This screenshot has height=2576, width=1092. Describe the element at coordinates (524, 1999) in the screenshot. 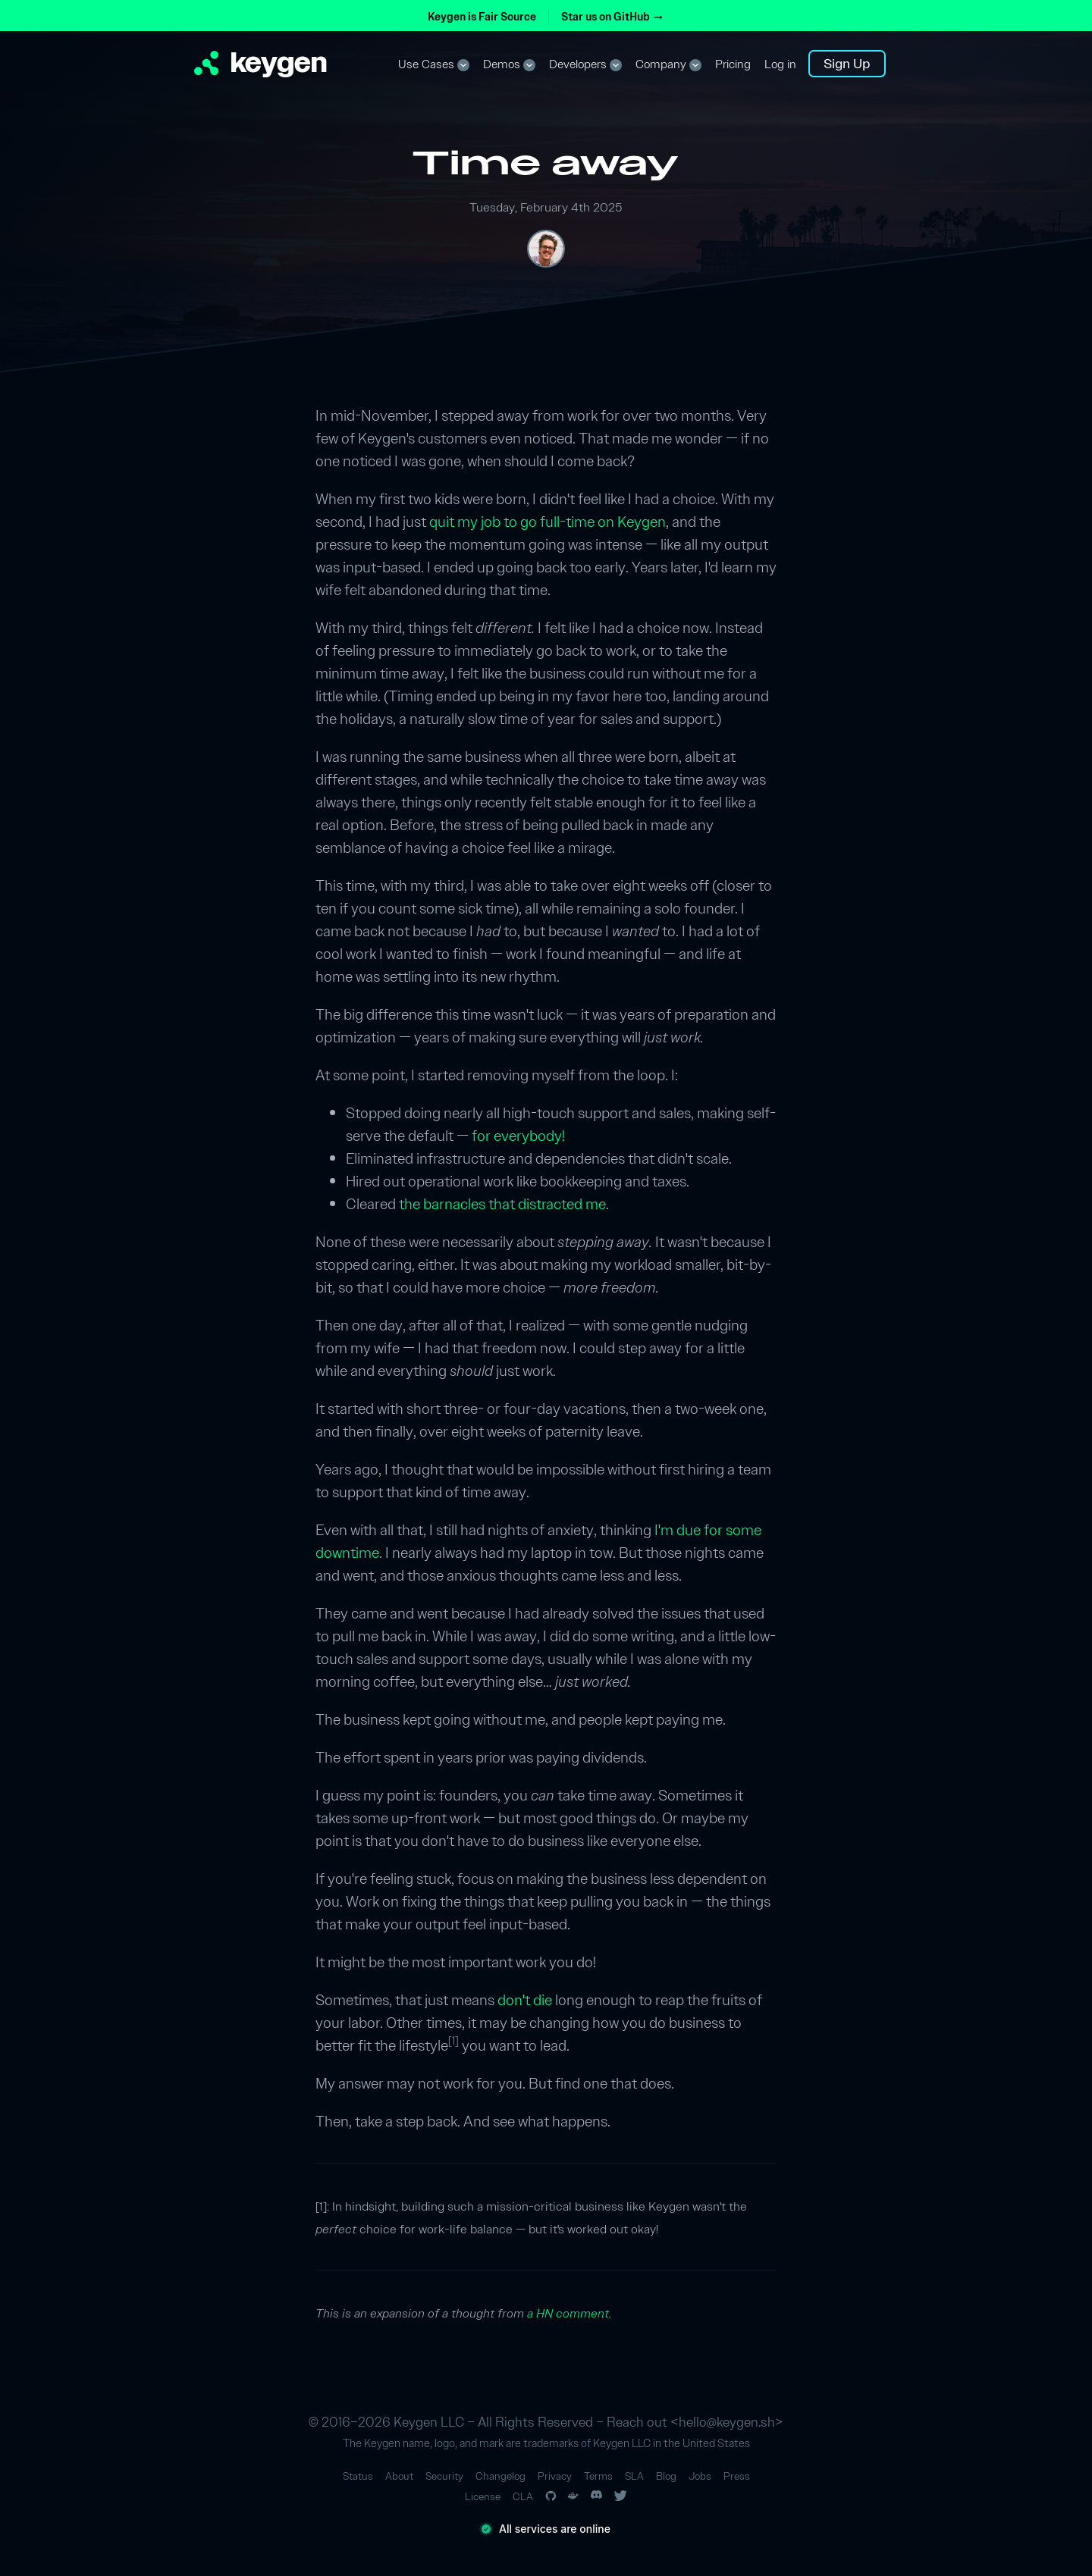

I see `don't die` at that location.